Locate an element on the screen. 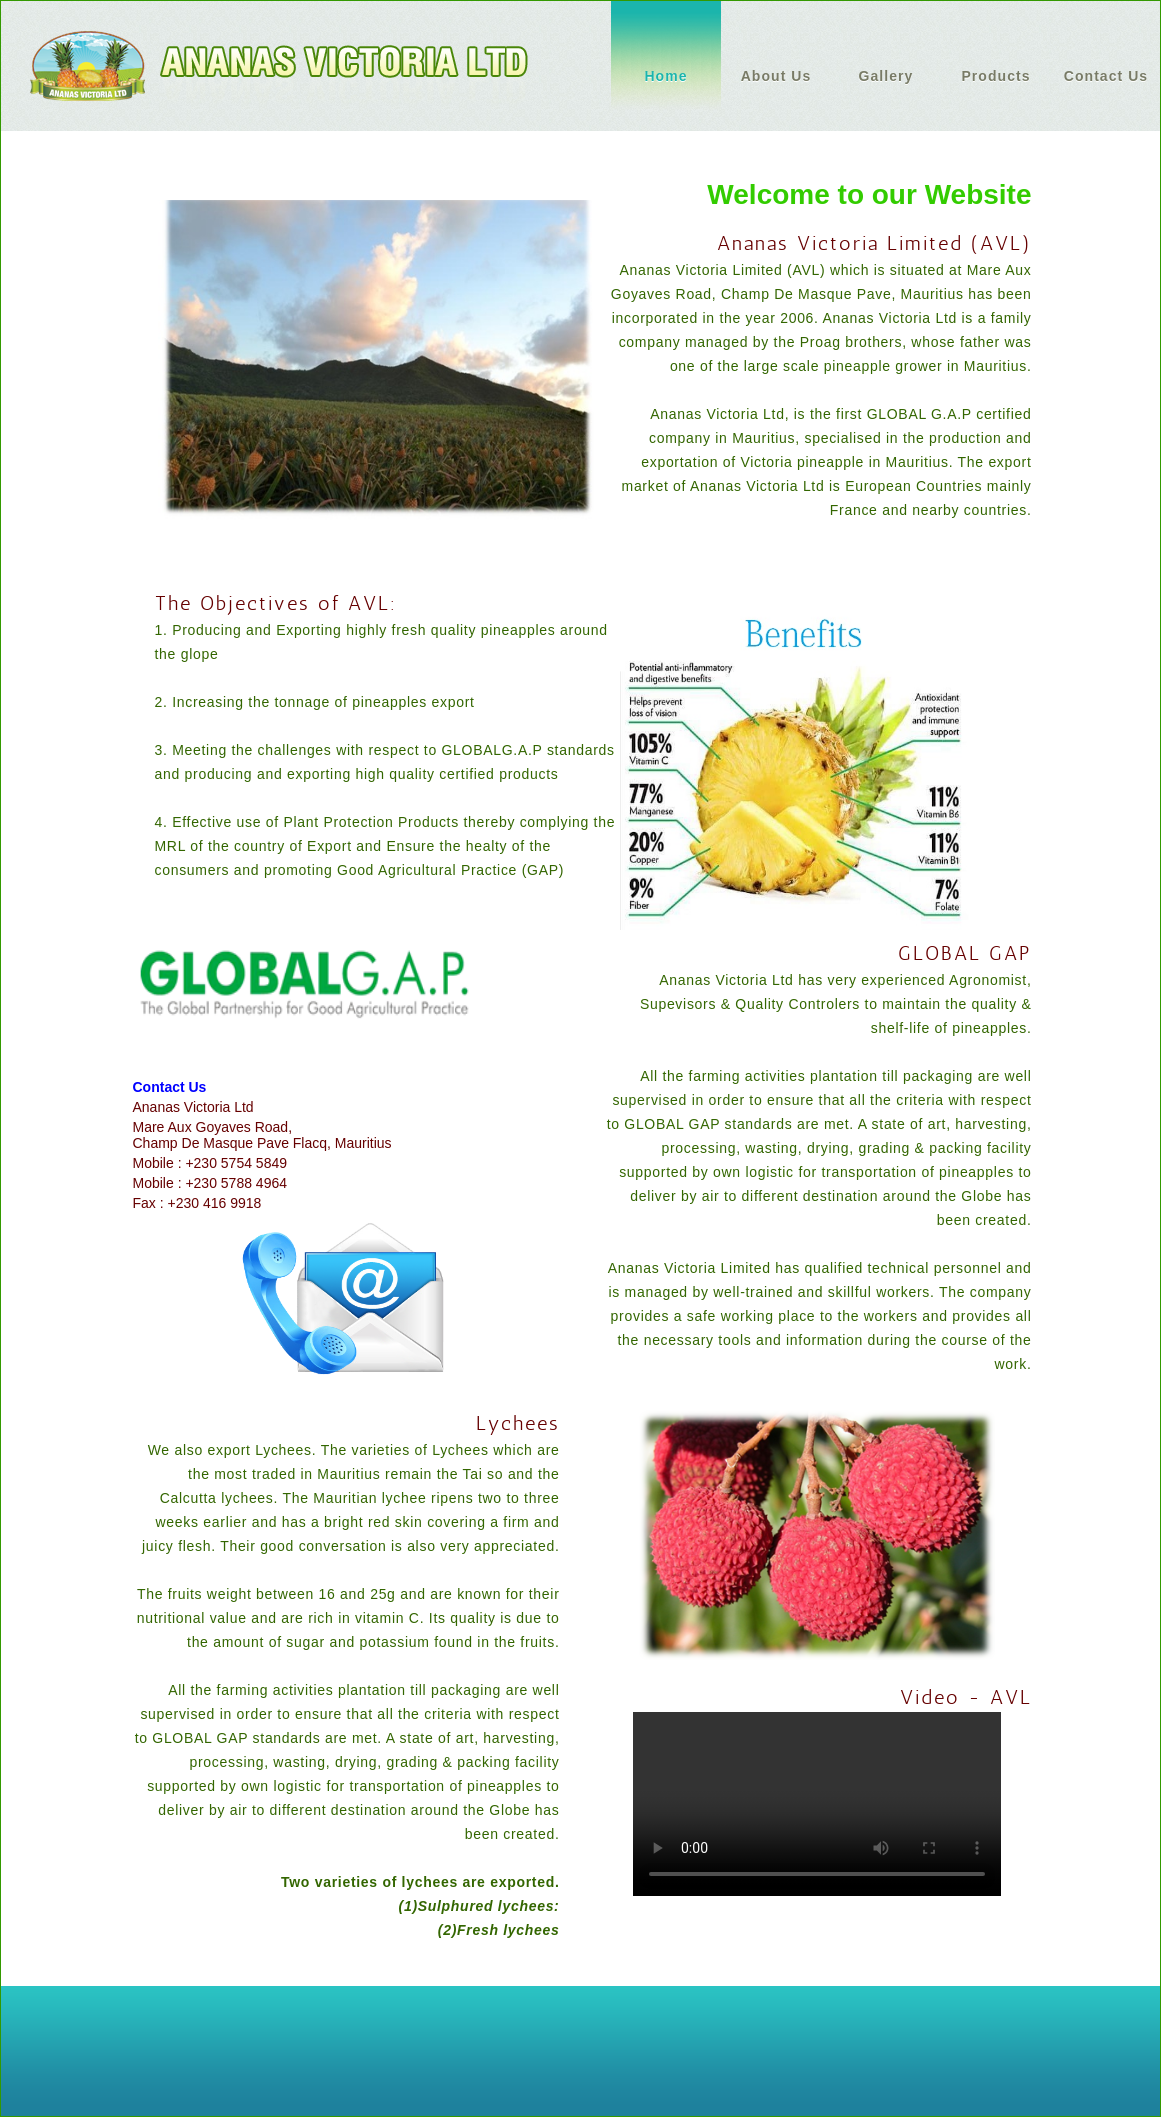  Your browser does not support HTML5 video. is located at coordinates (817, 1804).